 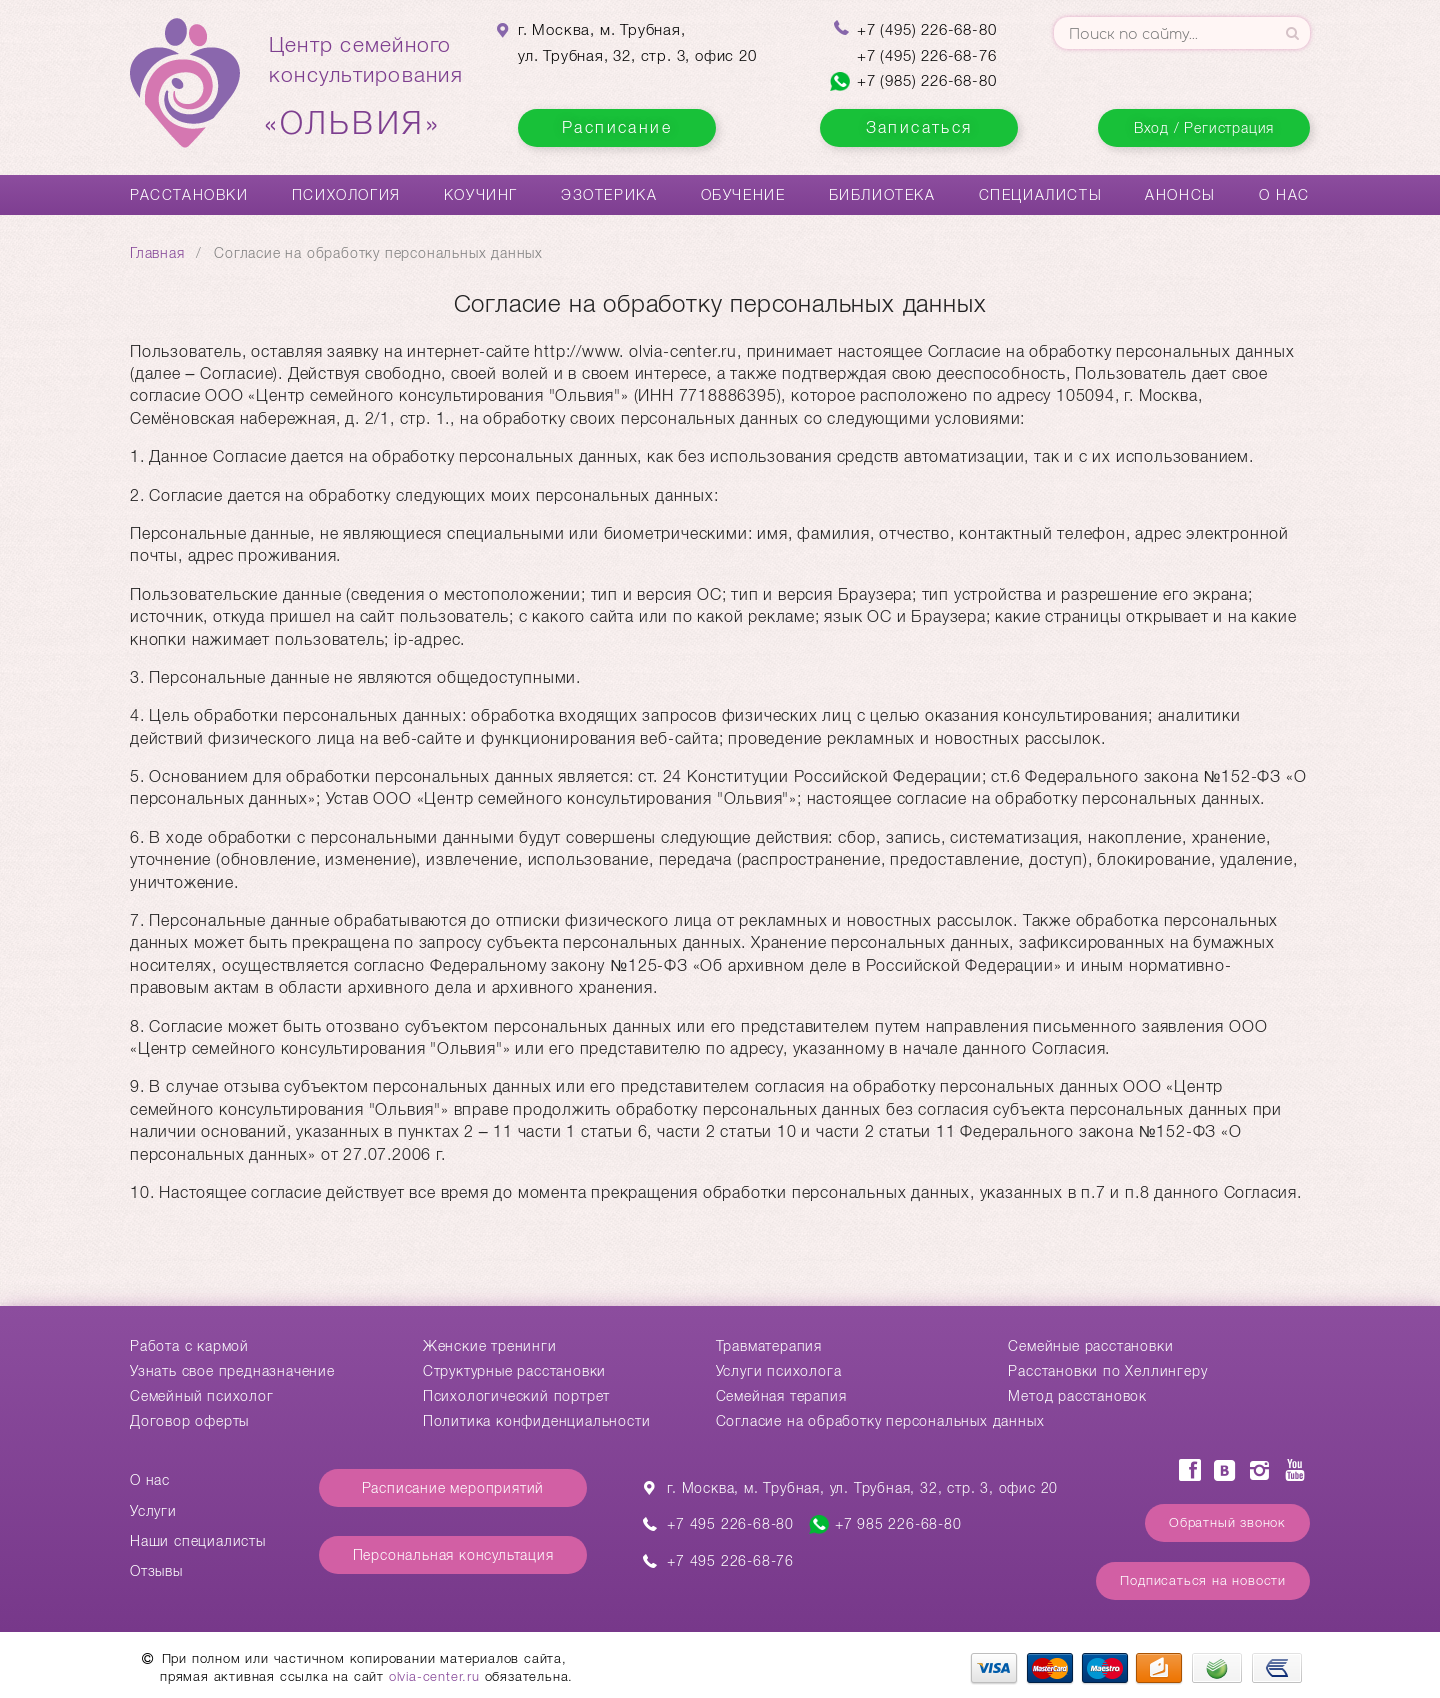 What do you see at coordinates (537, 1421) in the screenshot?
I see `Политика конфиденциальности` at bounding box center [537, 1421].